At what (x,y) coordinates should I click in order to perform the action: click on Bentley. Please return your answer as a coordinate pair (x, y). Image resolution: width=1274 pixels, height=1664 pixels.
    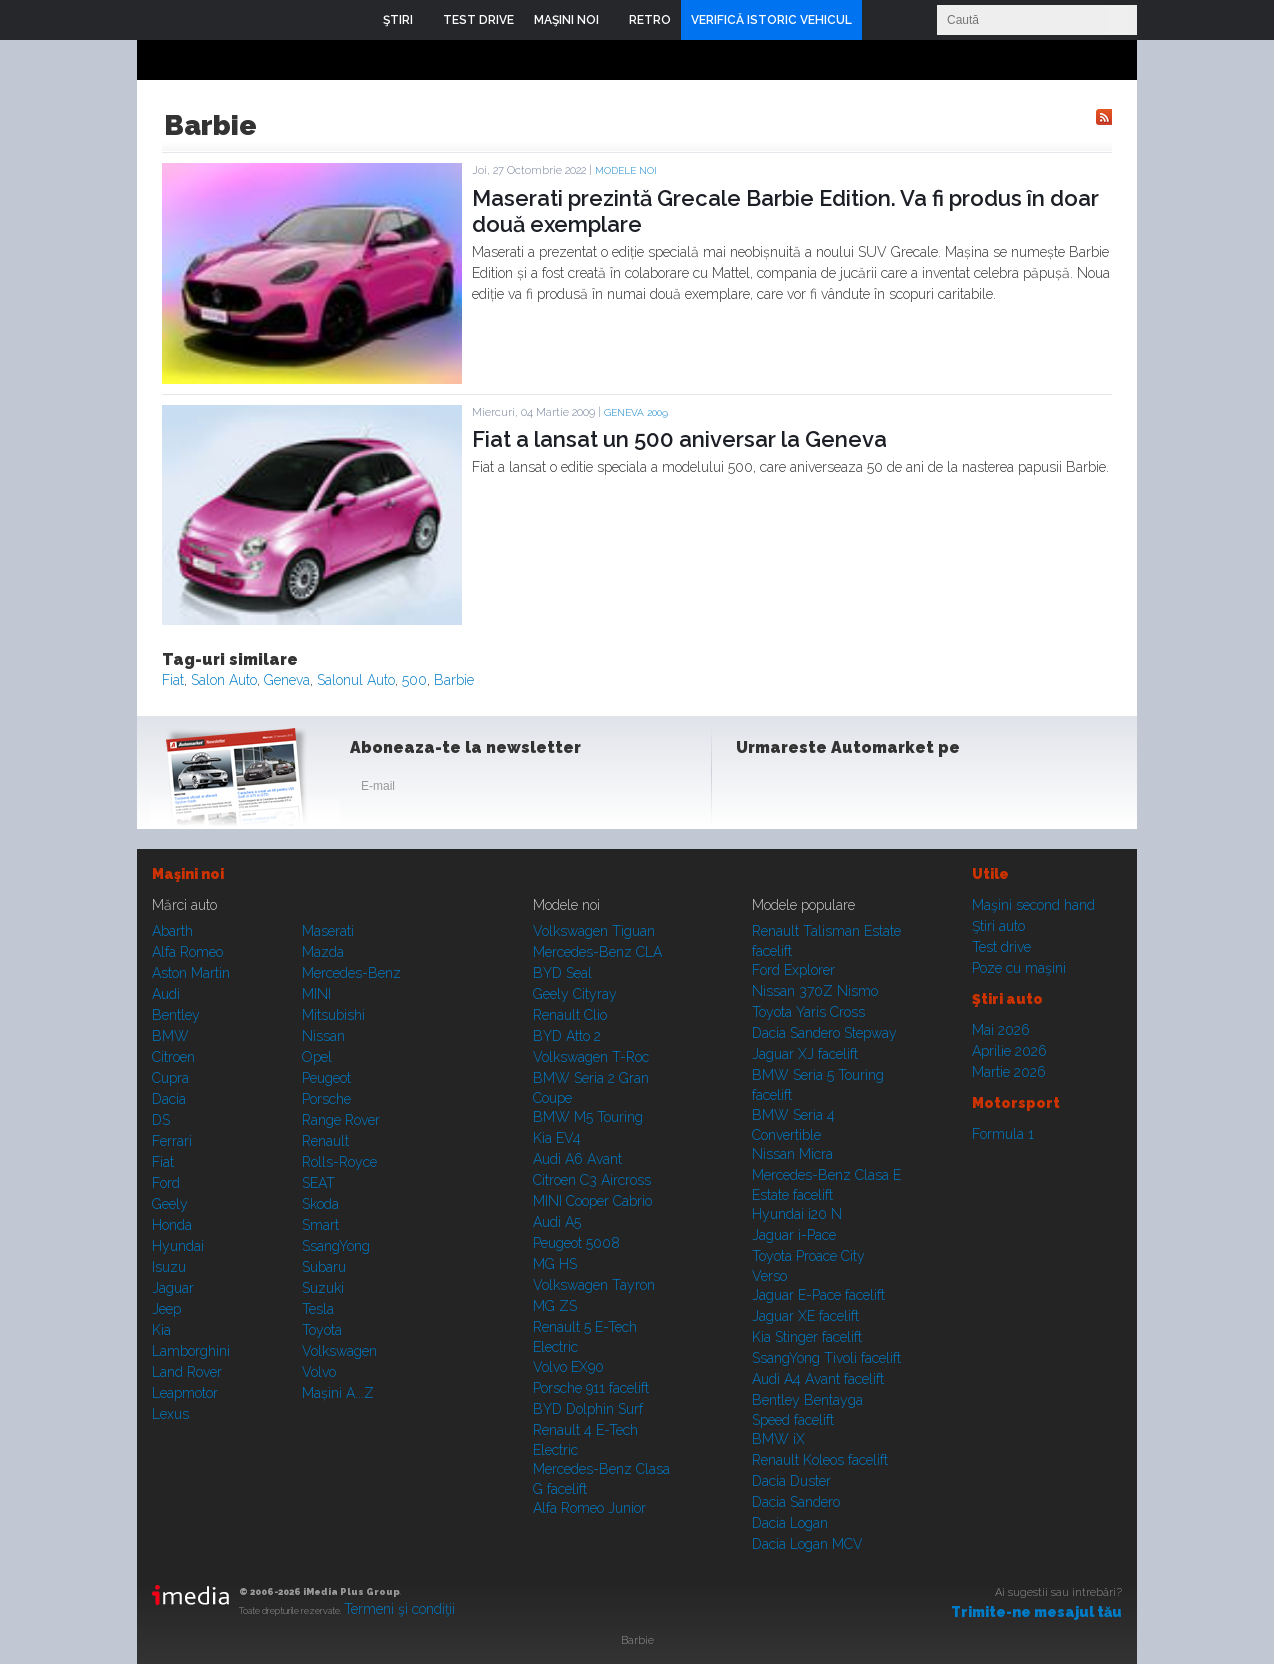
    Looking at the image, I should click on (176, 1015).